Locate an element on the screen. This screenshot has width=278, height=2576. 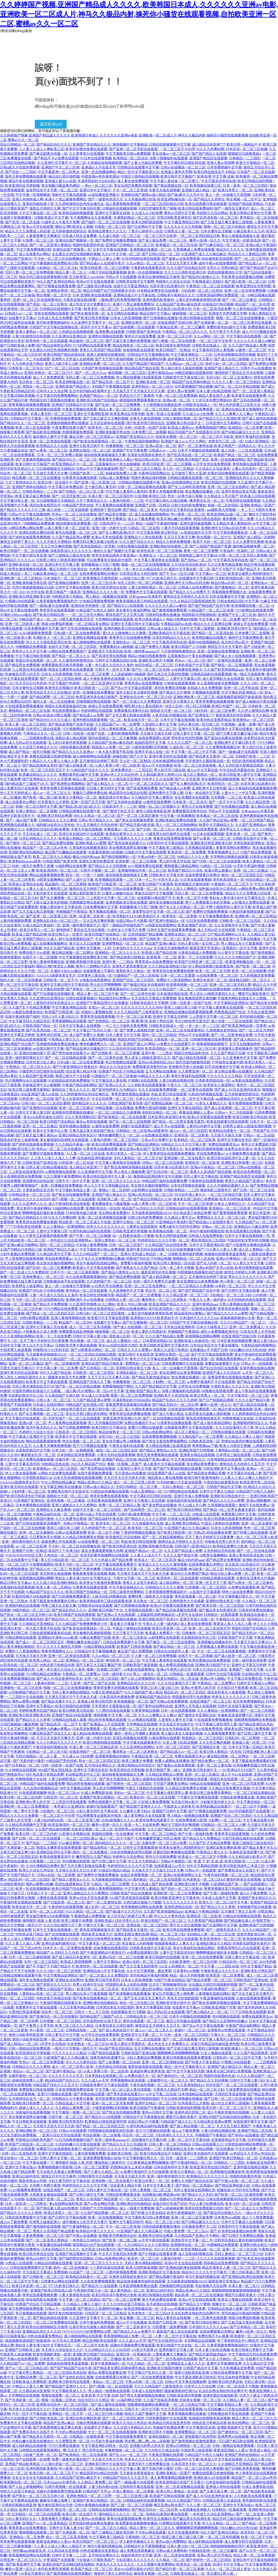
欧美乱码一区二区三区在线看 is located at coordinates (152, 1797).